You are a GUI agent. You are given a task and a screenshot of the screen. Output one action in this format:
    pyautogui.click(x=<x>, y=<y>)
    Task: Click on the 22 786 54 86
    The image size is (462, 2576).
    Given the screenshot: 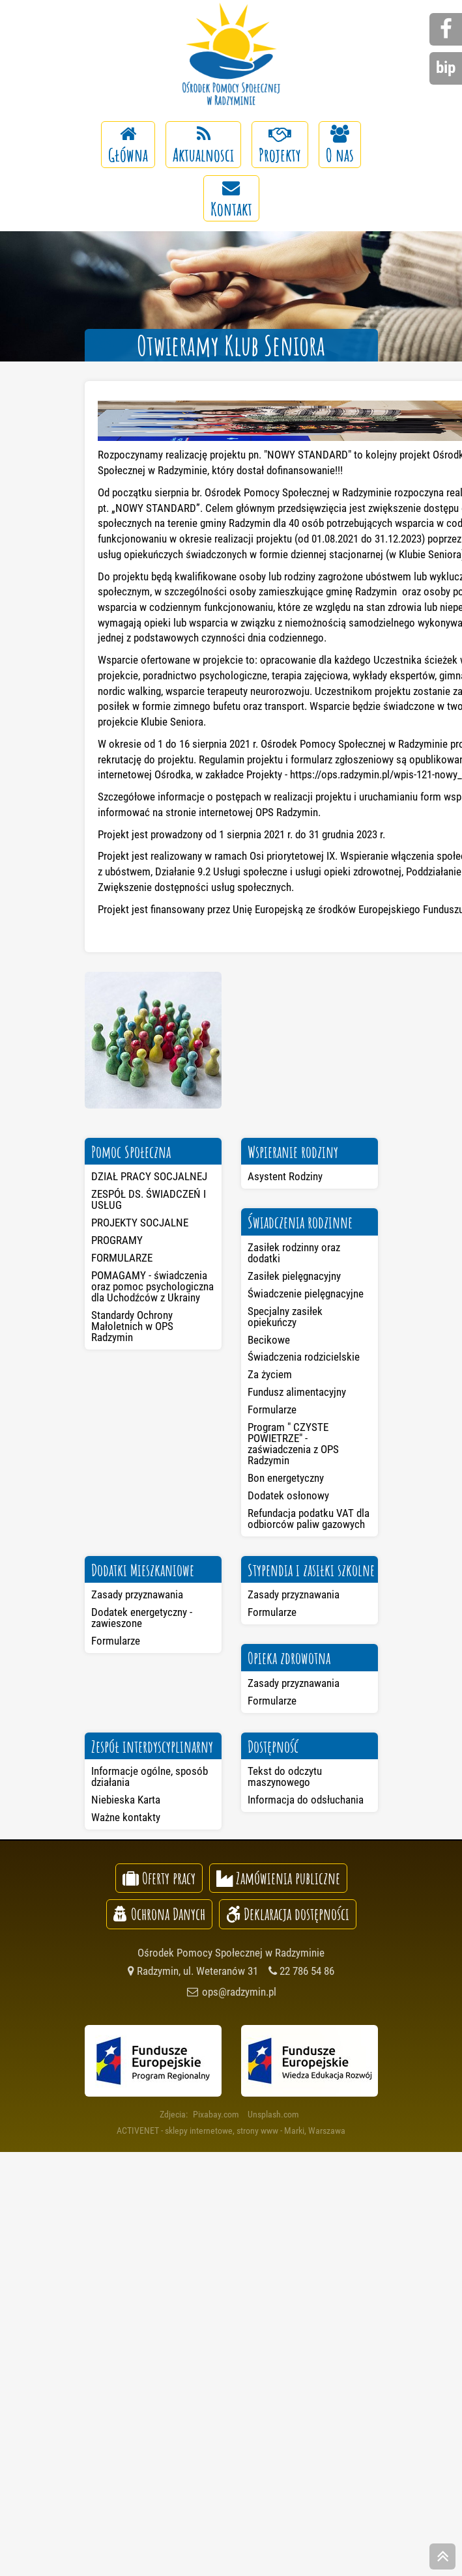 What is the action you would take?
    pyautogui.click(x=301, y=1970)
    